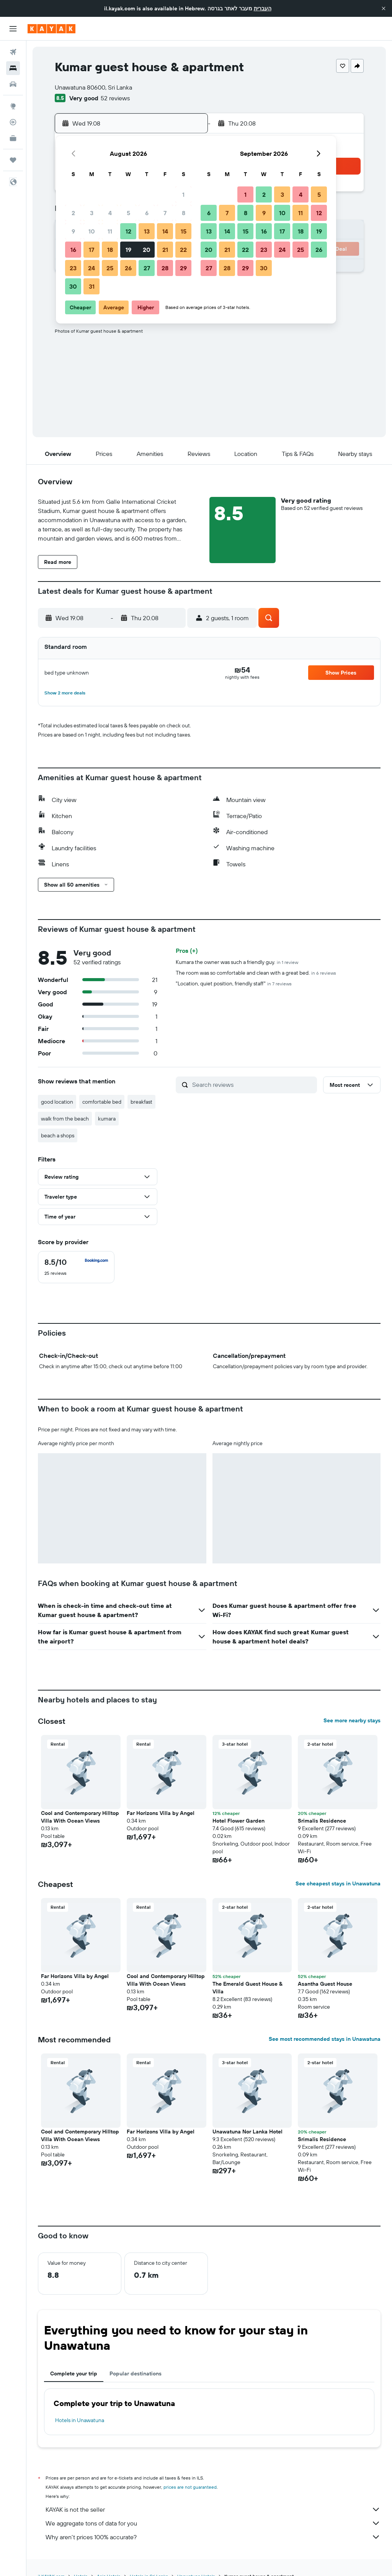 The height and width of the screenshot is (2576, 392). What do you see at coordinates (73, 2373) in the screenshot?
I see `Complete your trip [tab]` at bounding box center [73, 2373].